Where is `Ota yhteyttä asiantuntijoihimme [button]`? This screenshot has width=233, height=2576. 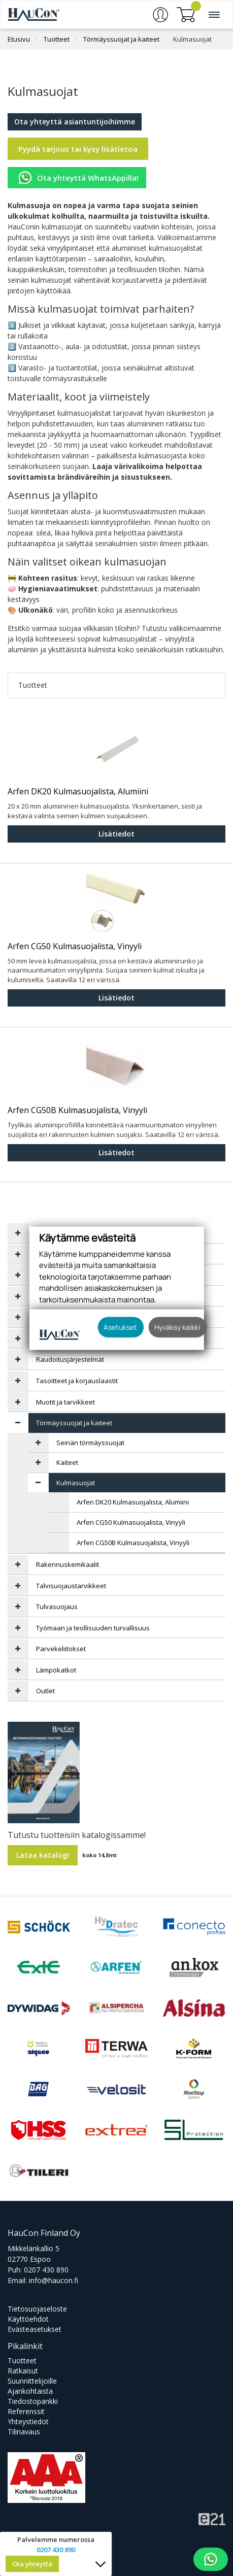 Ota yhteyttä asiantuntijoihimme [button] is located at coordinates (74, 121).